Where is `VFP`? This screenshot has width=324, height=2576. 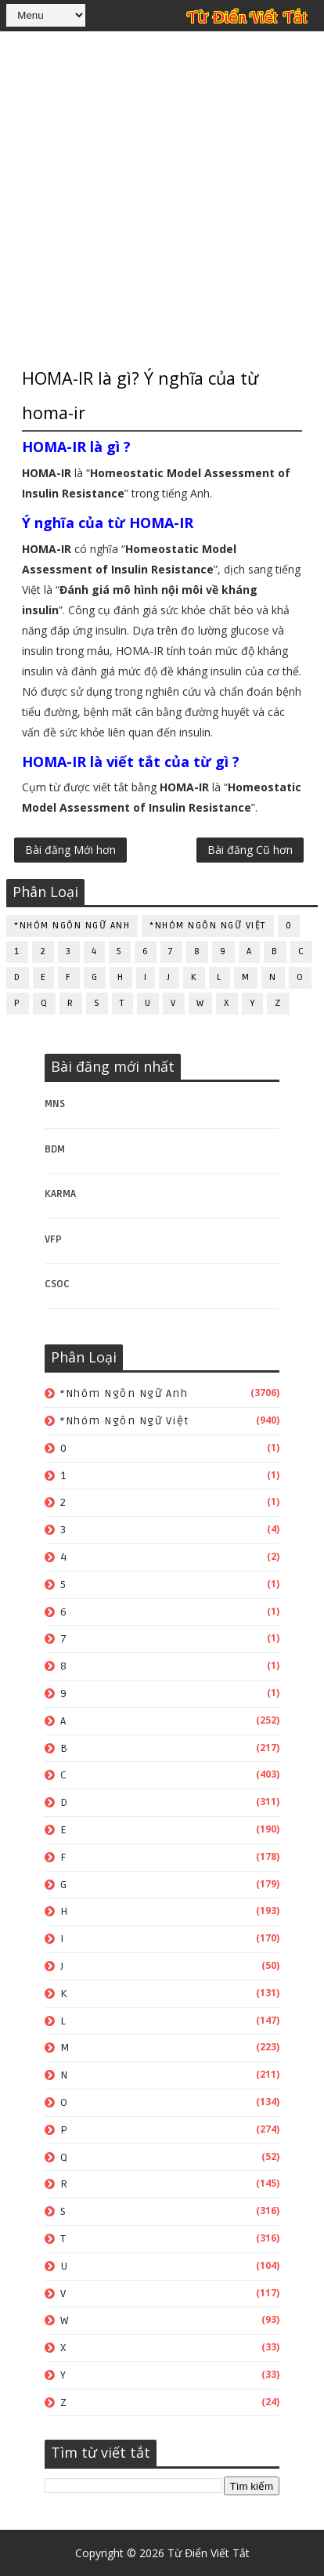
VFP is located at coordinates (53, 1238).